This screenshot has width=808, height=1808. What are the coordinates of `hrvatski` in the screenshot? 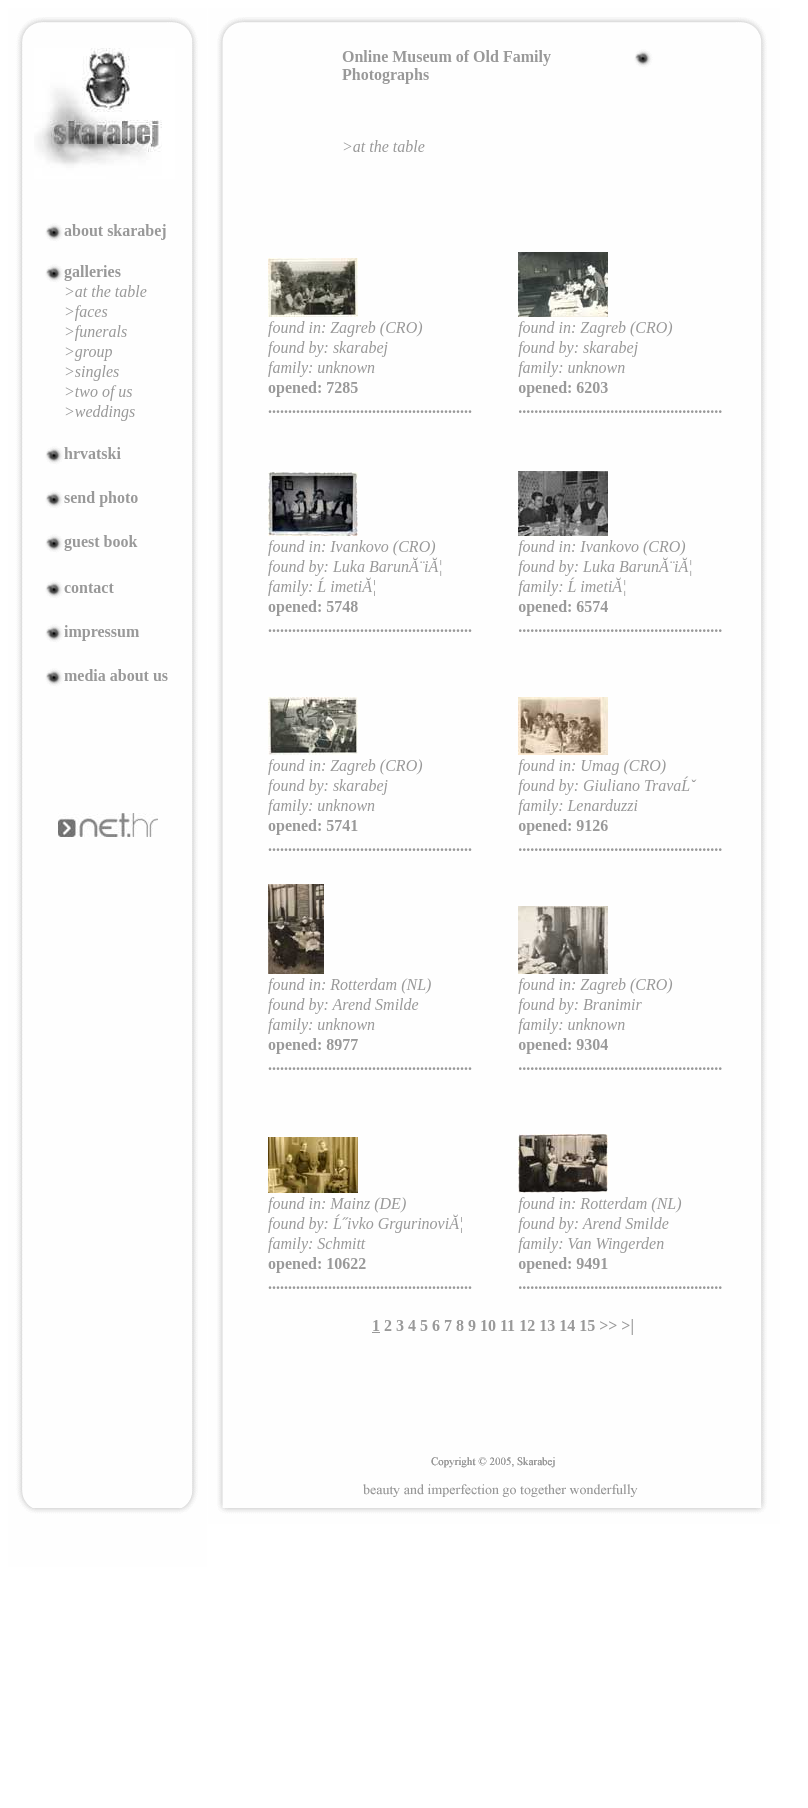 It's located at (92, 453).